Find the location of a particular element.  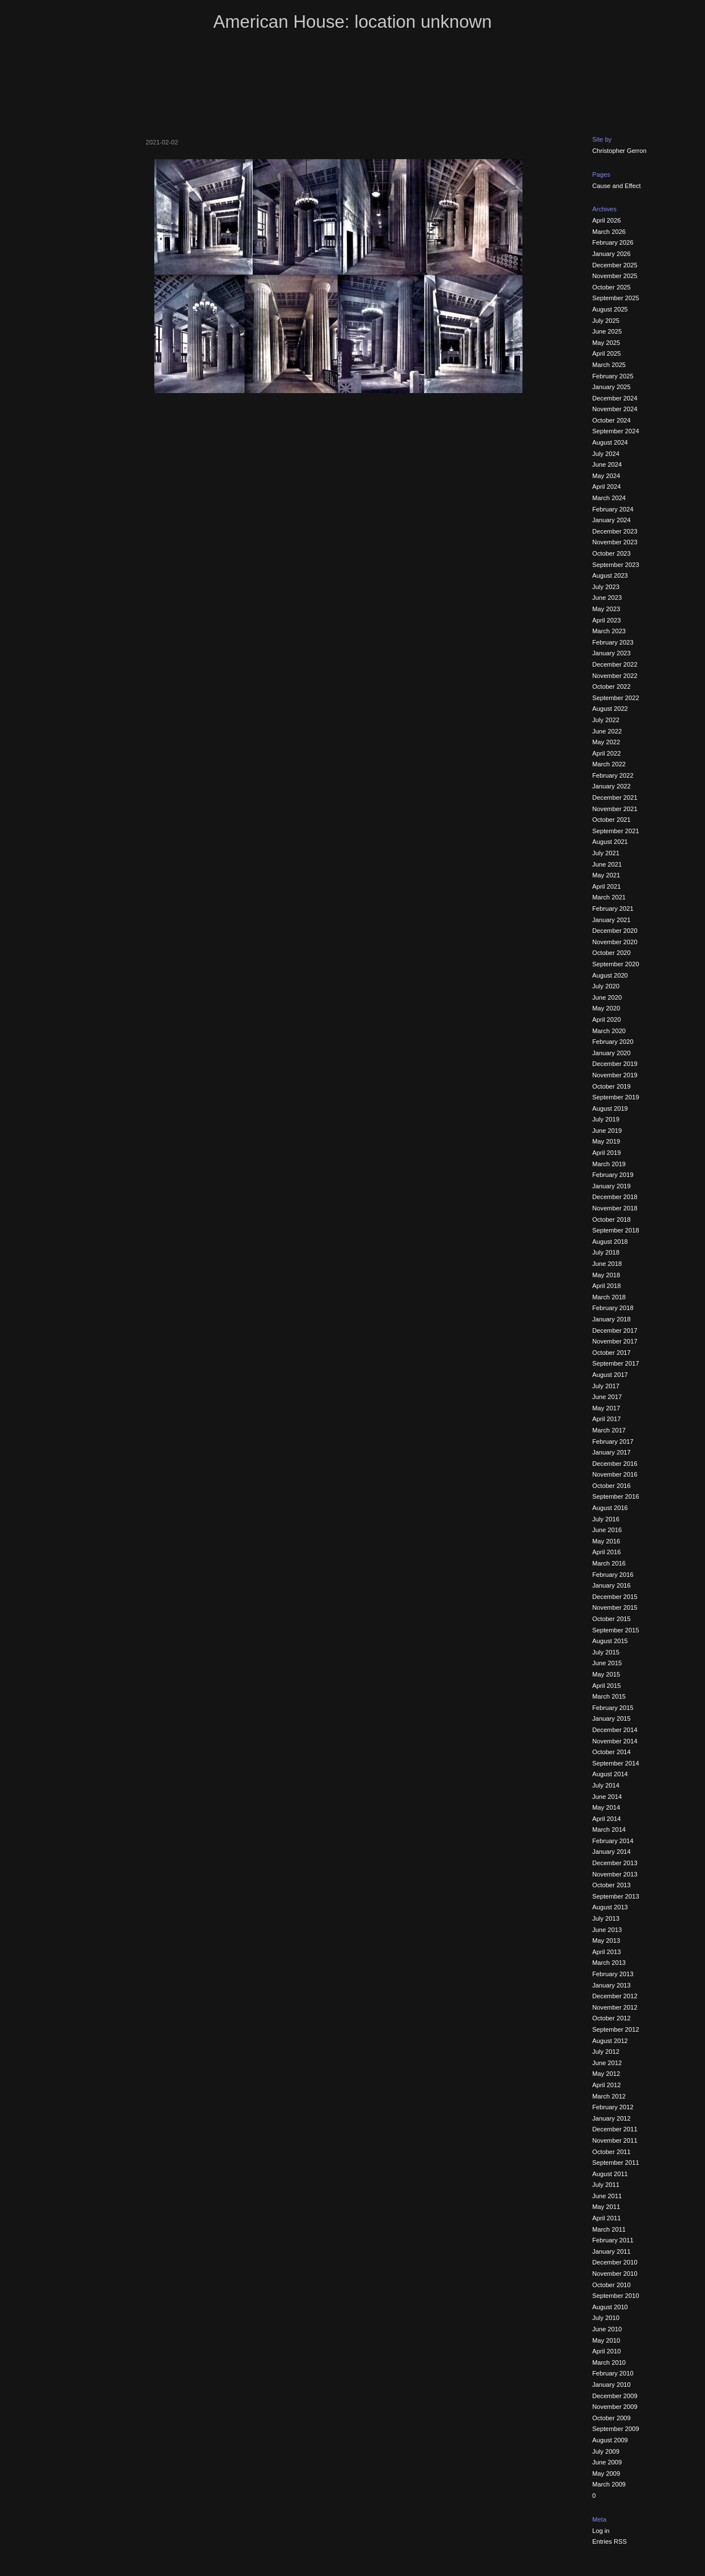

July 2018 is located at coordinates (605, 1252).